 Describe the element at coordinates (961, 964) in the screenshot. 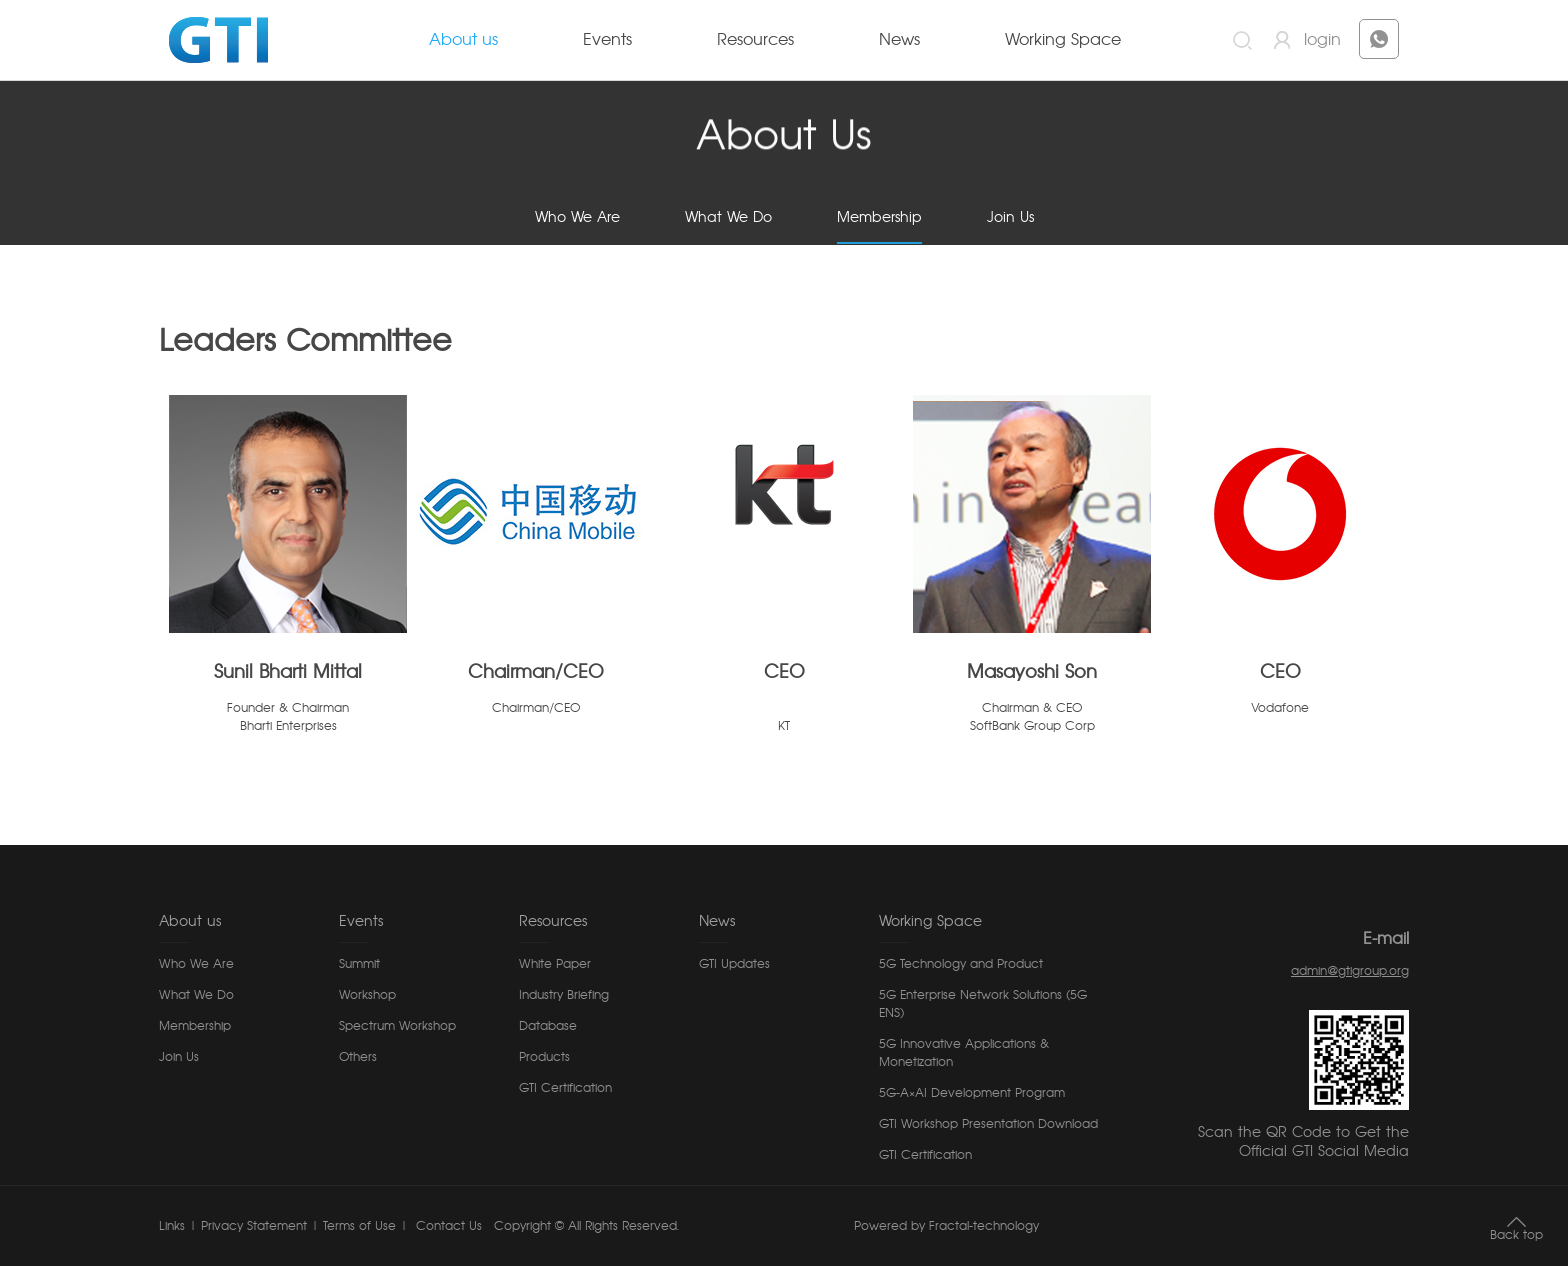

I see `5G Technology and Product` at that location.